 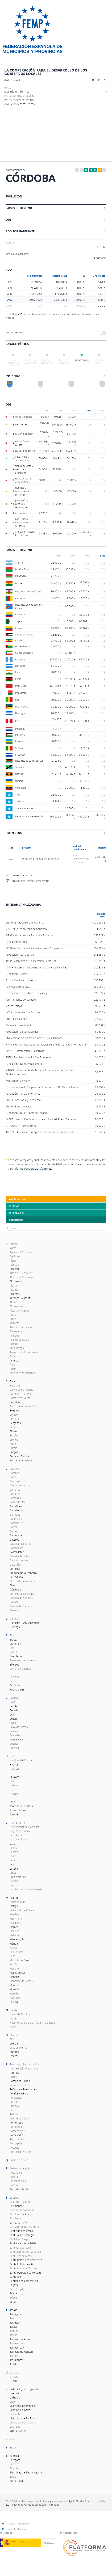 What do you see at coordinates (16, 1281) in the screenshot?
I see `Alcobendas` at bounding box center [16, 1281].